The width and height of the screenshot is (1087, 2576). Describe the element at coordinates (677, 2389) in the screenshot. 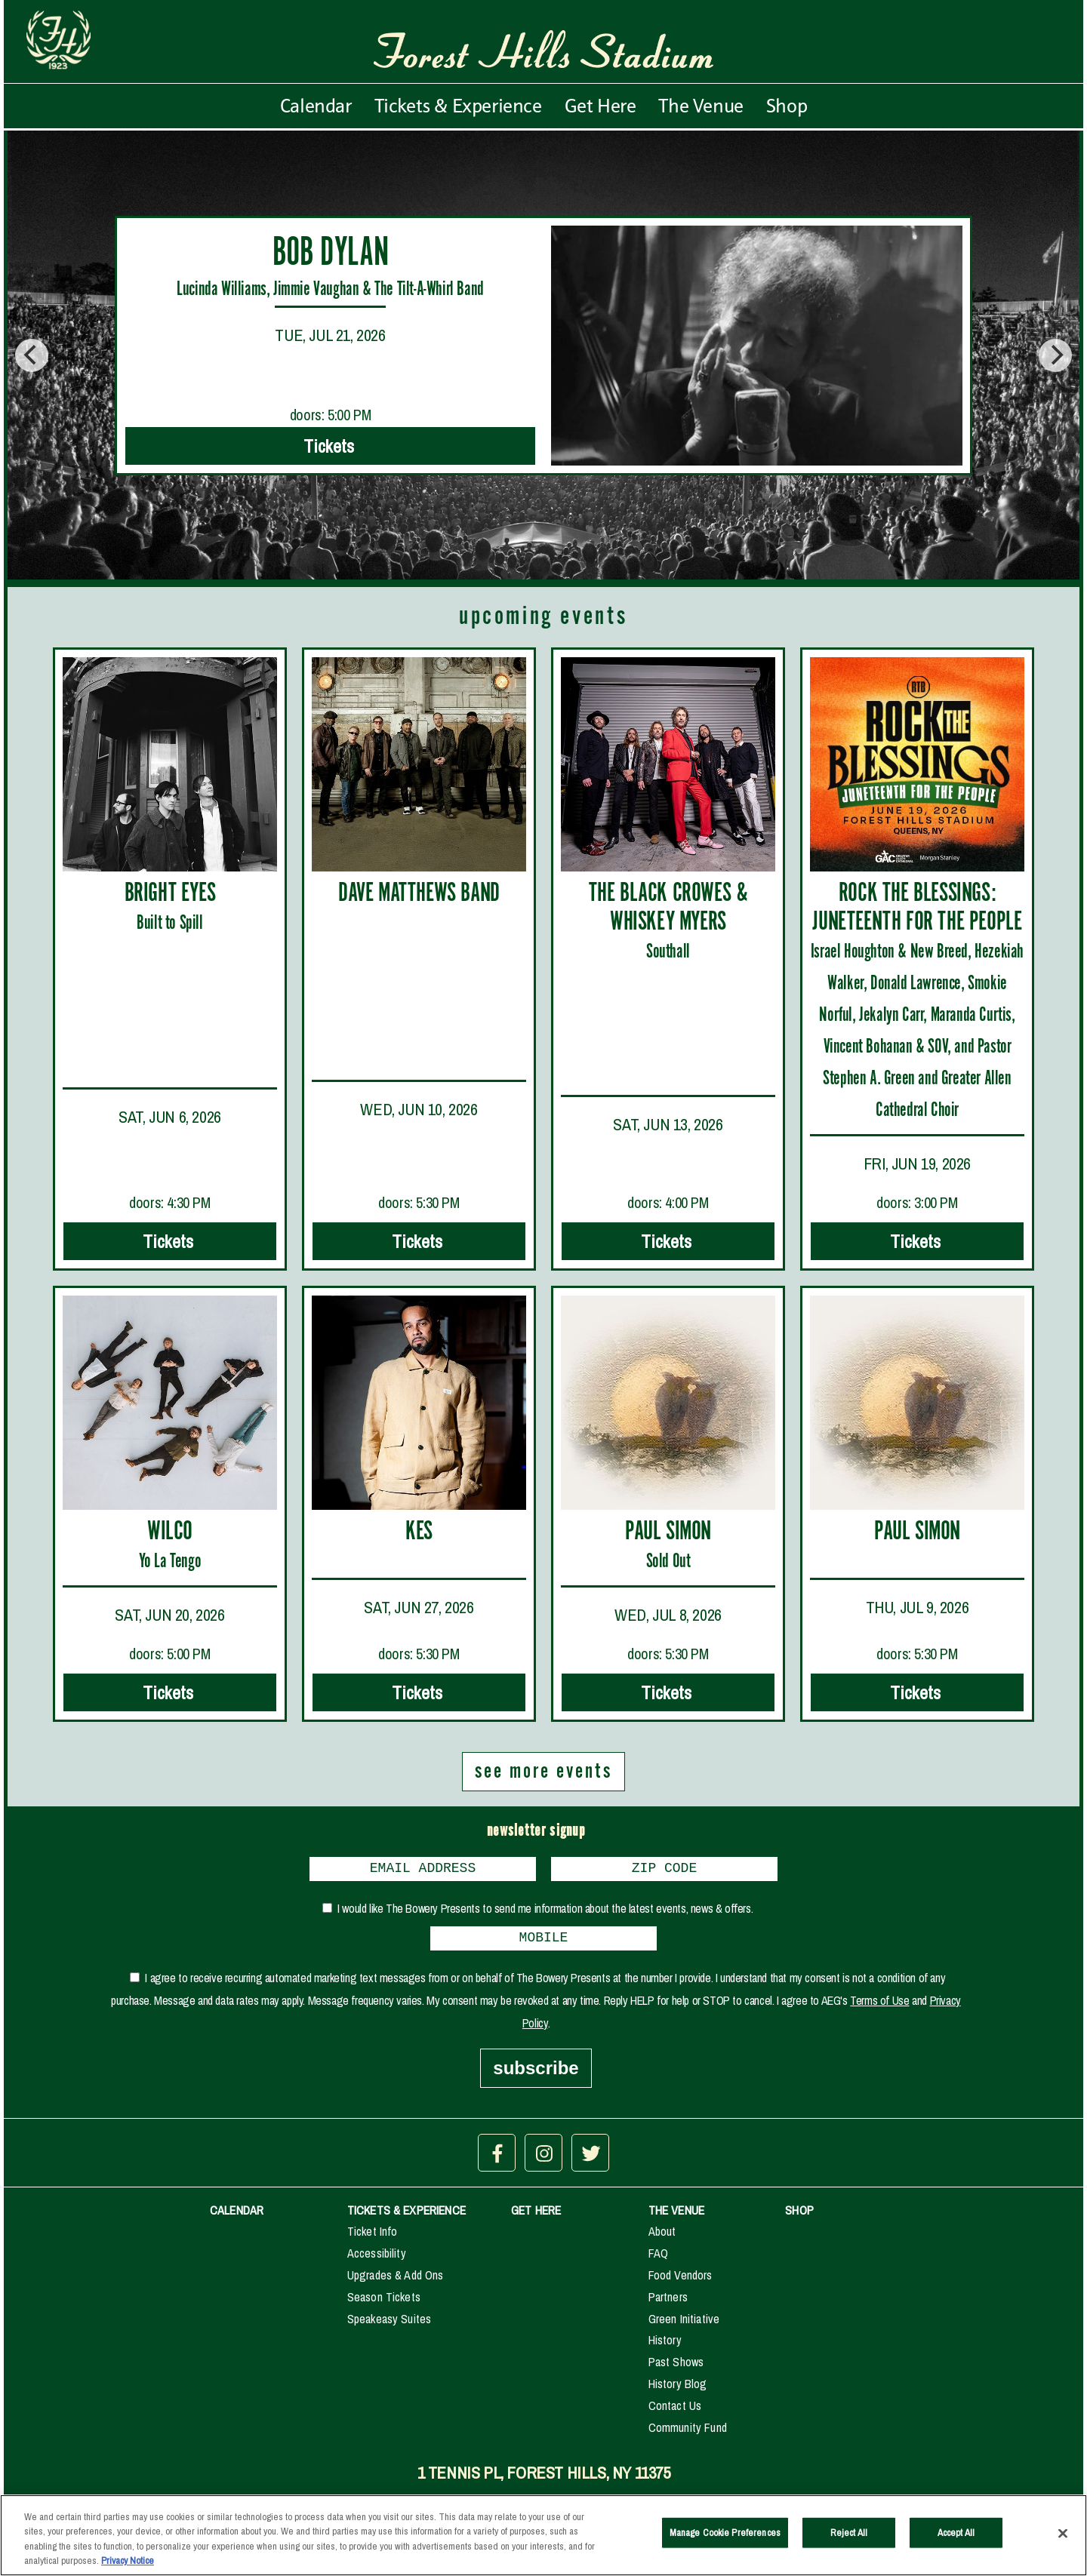

I see `History Blog` at that location.